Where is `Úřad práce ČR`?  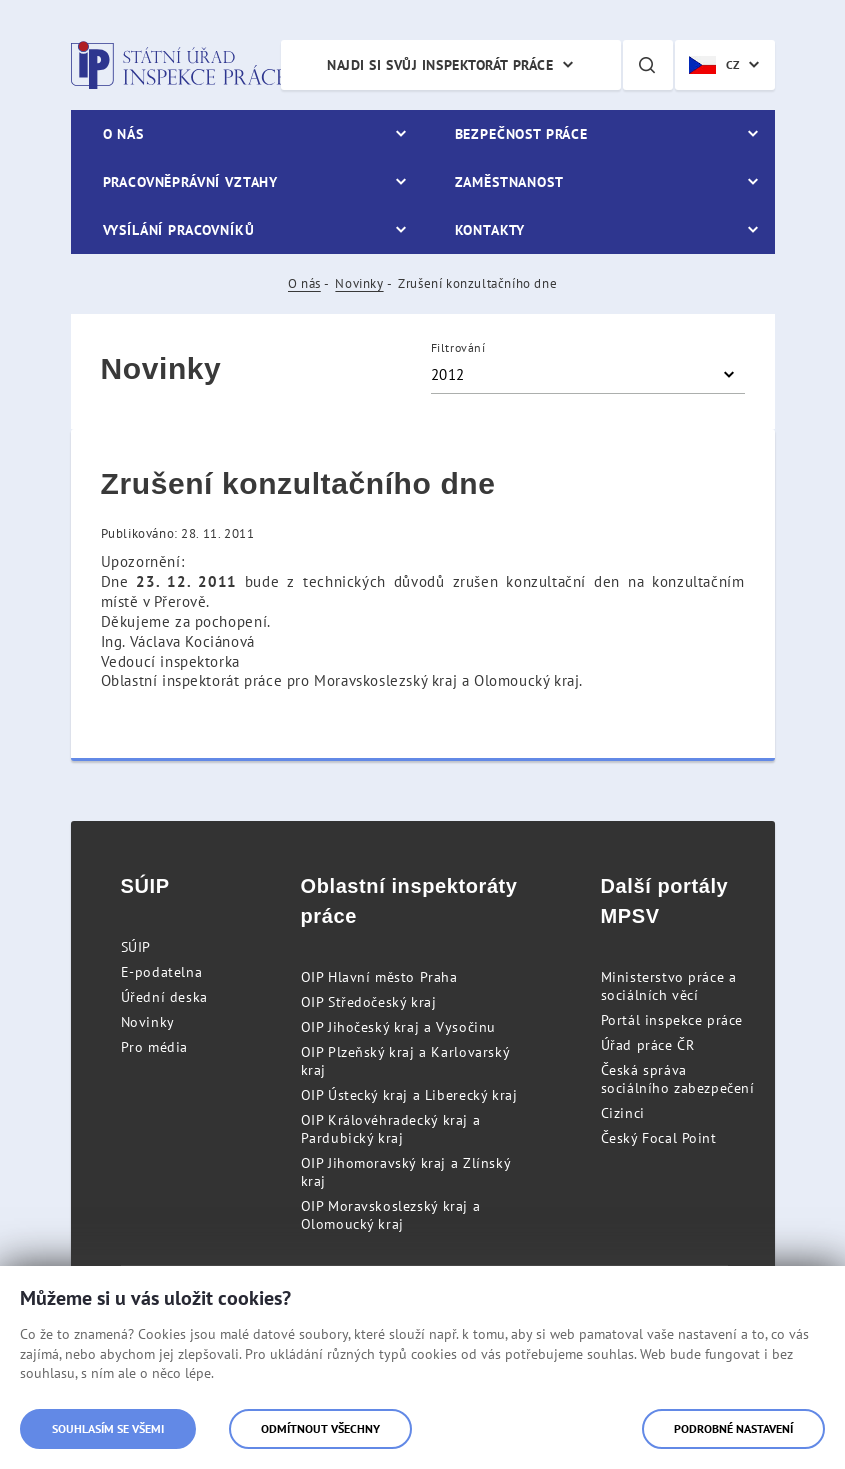 Úřad práce ČR is located at coordinates (648, 1045).